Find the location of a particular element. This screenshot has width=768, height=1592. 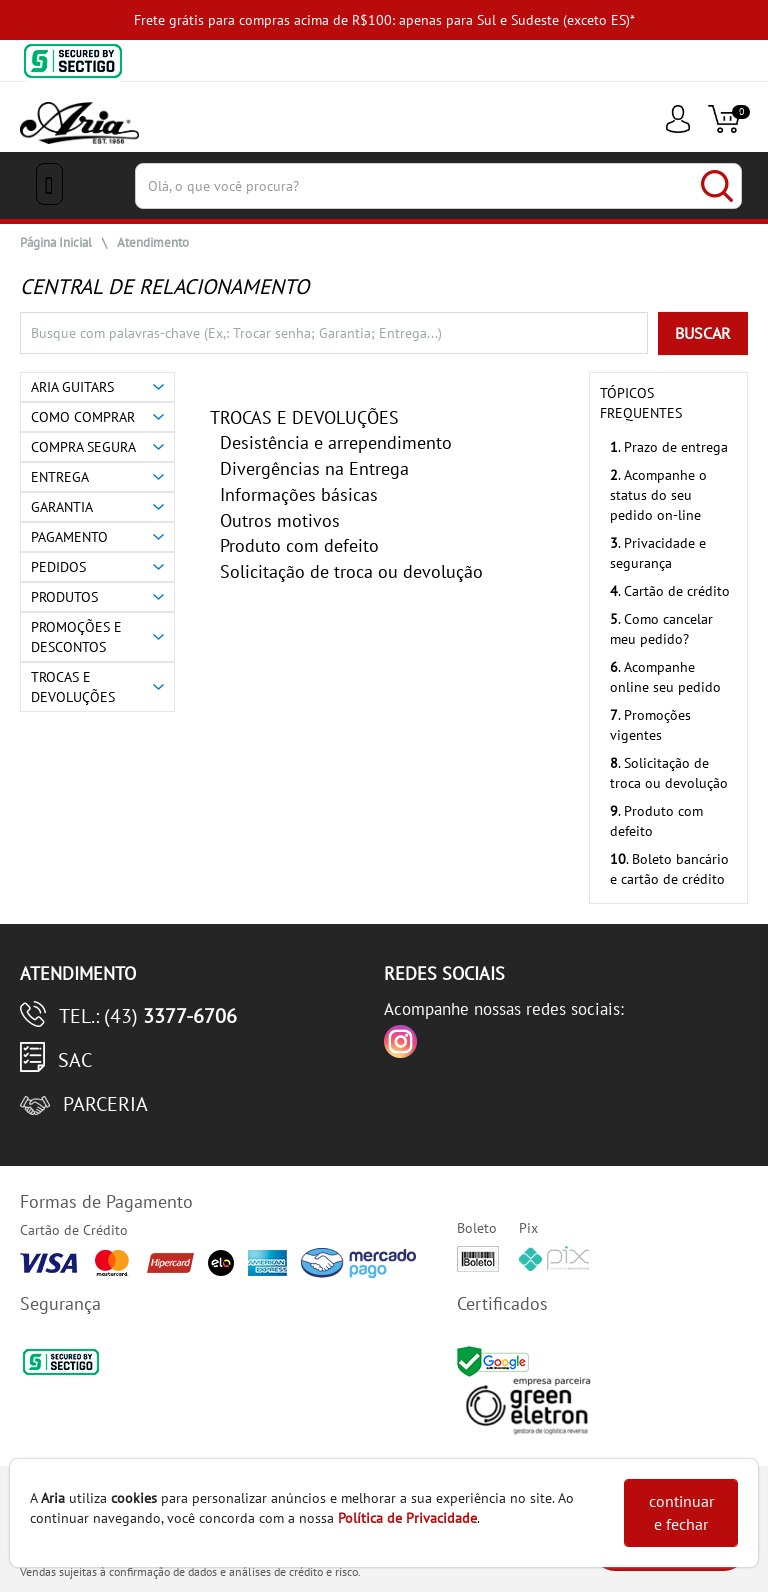

[Menu Close] is located at coordinates (49, 184).